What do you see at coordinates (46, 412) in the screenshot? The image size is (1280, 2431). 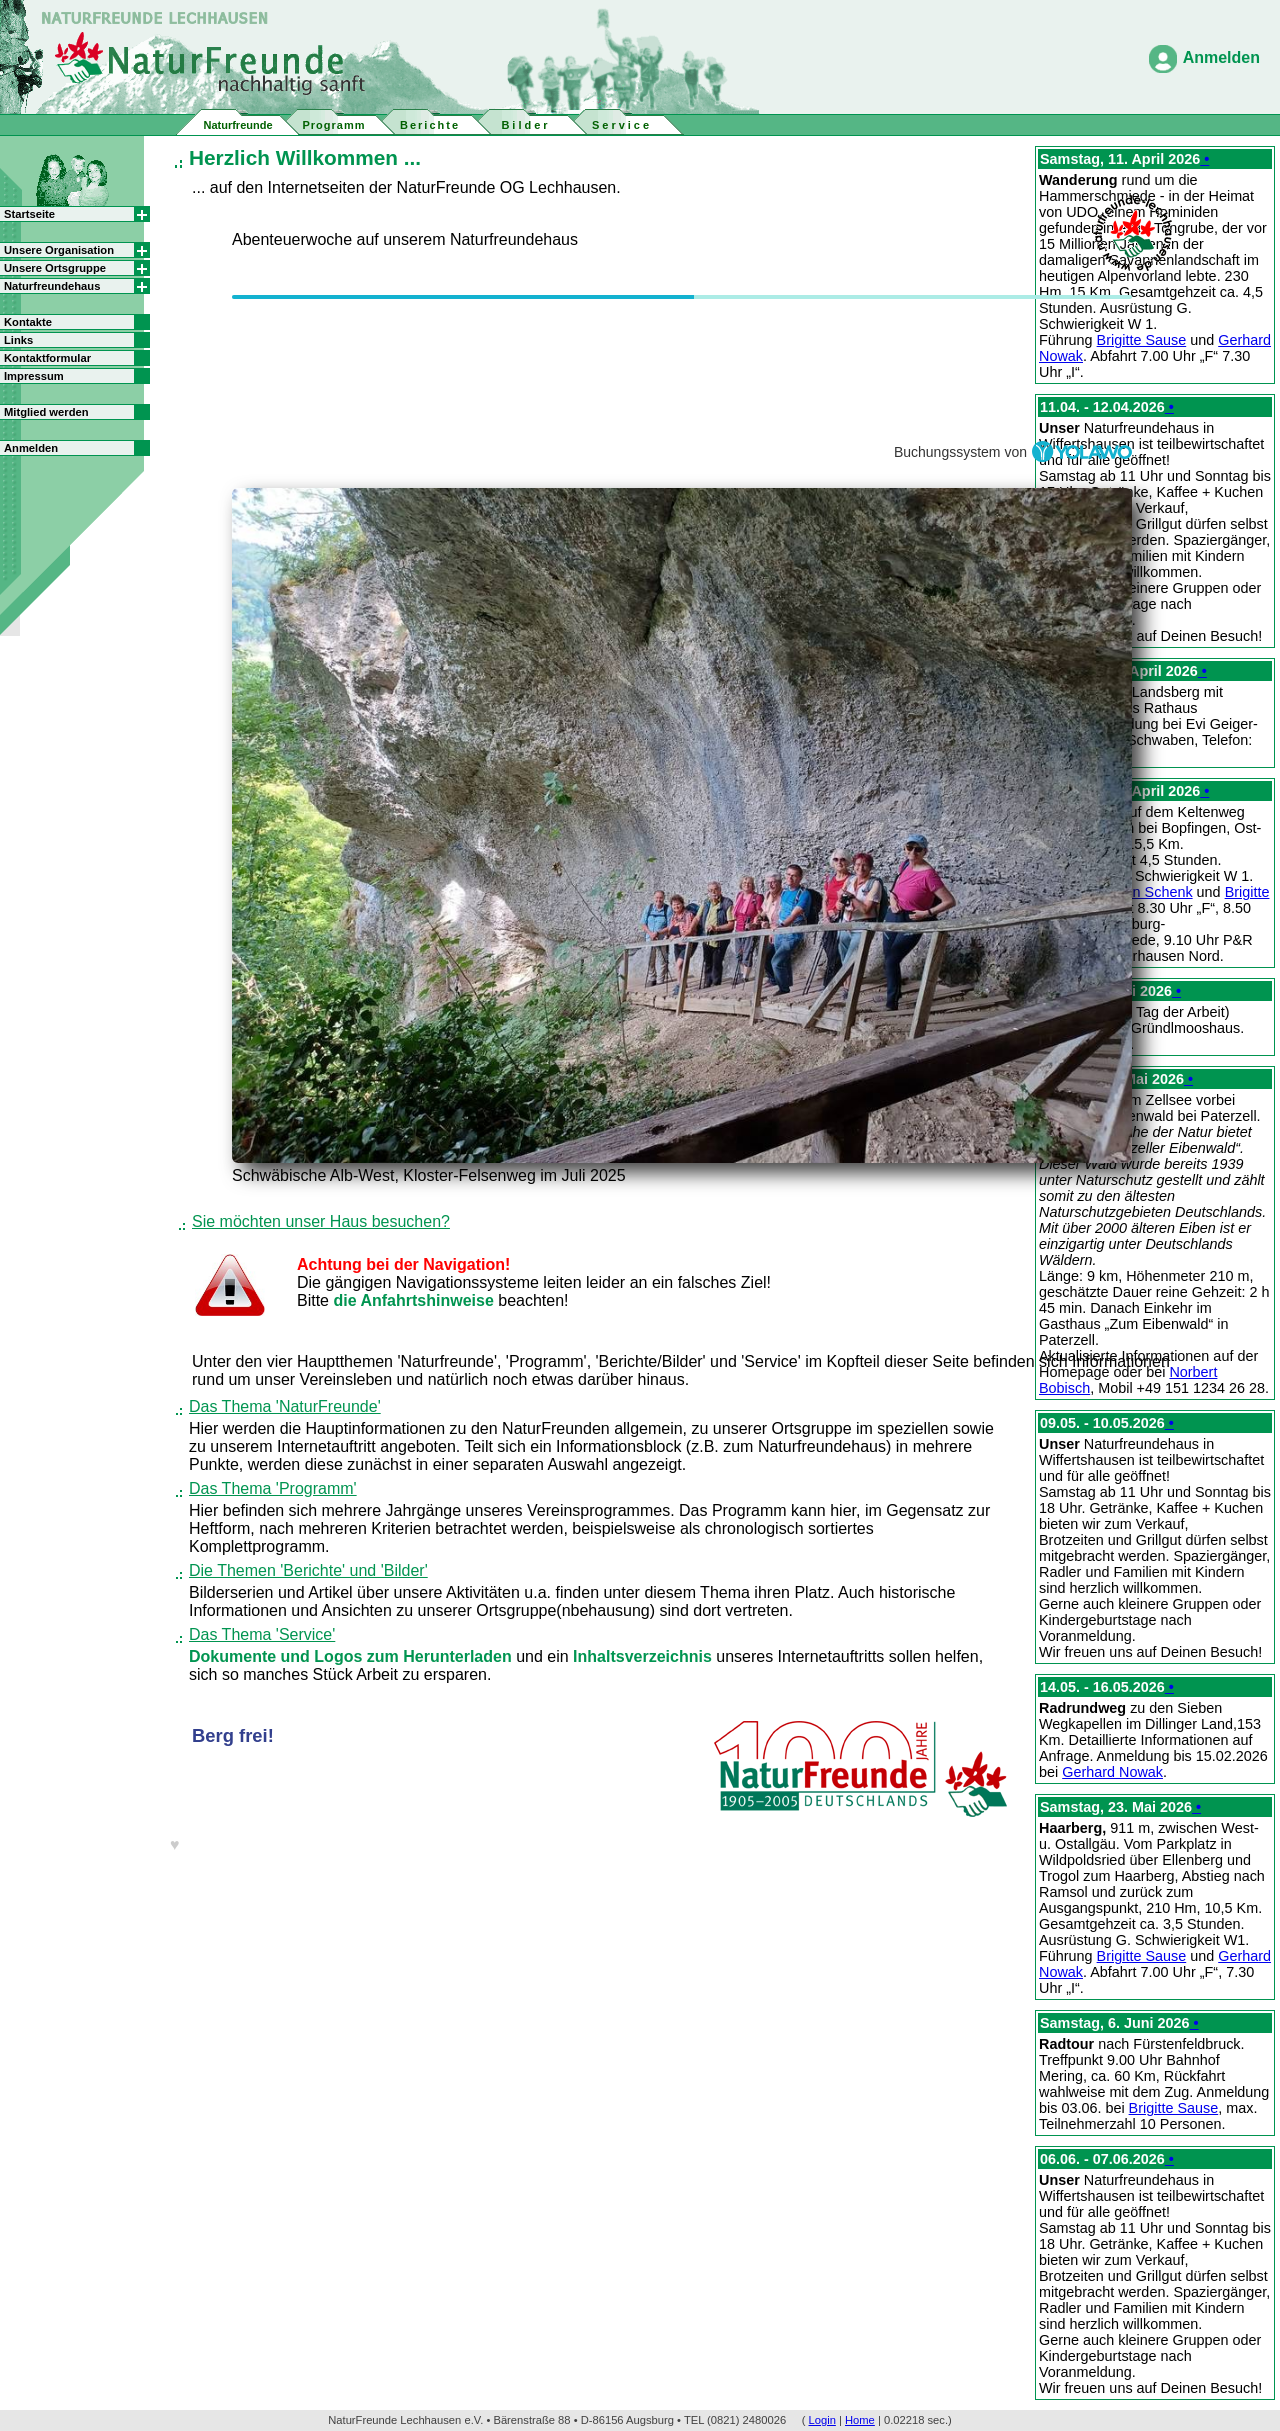 I see `Mitglied werden` at bounding box center [46, 412].